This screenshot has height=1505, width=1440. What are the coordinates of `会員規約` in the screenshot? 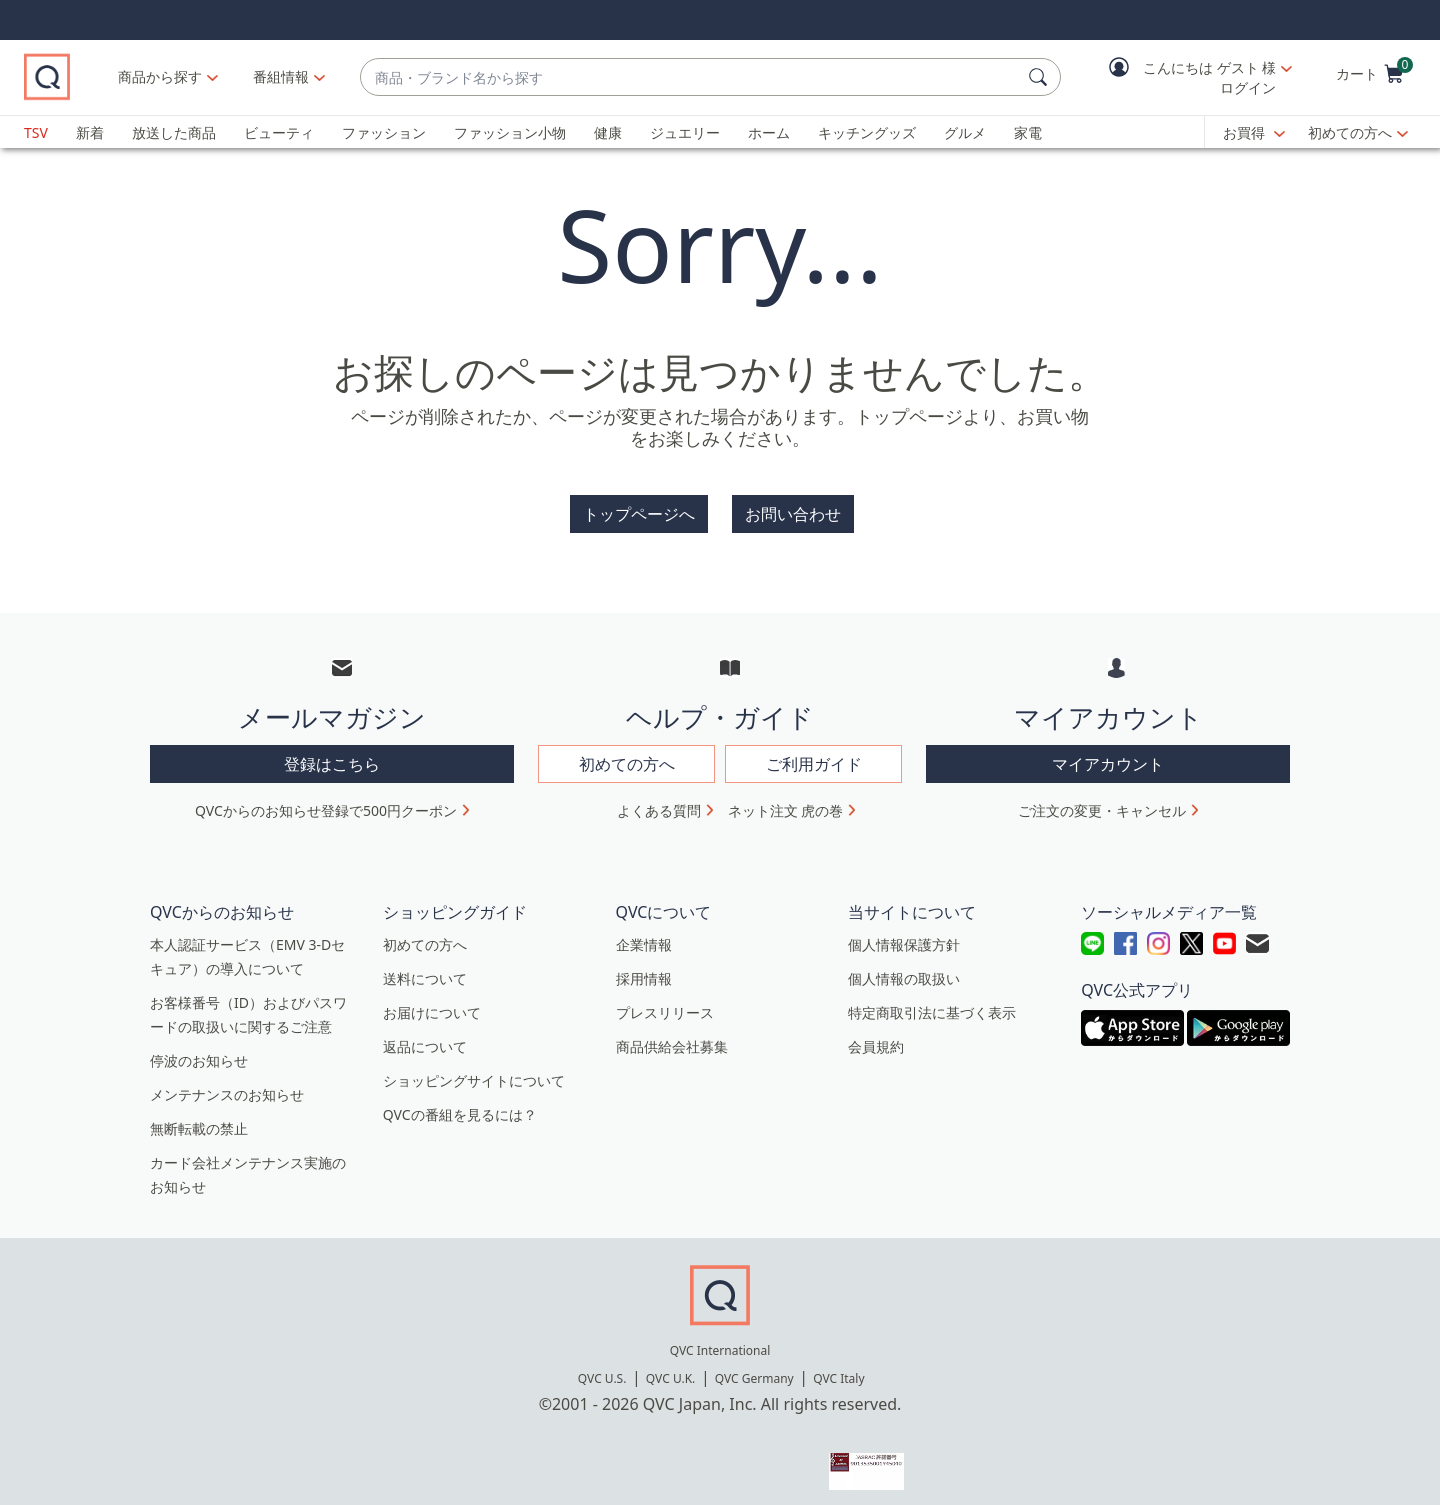 It's located at (876, 1036).